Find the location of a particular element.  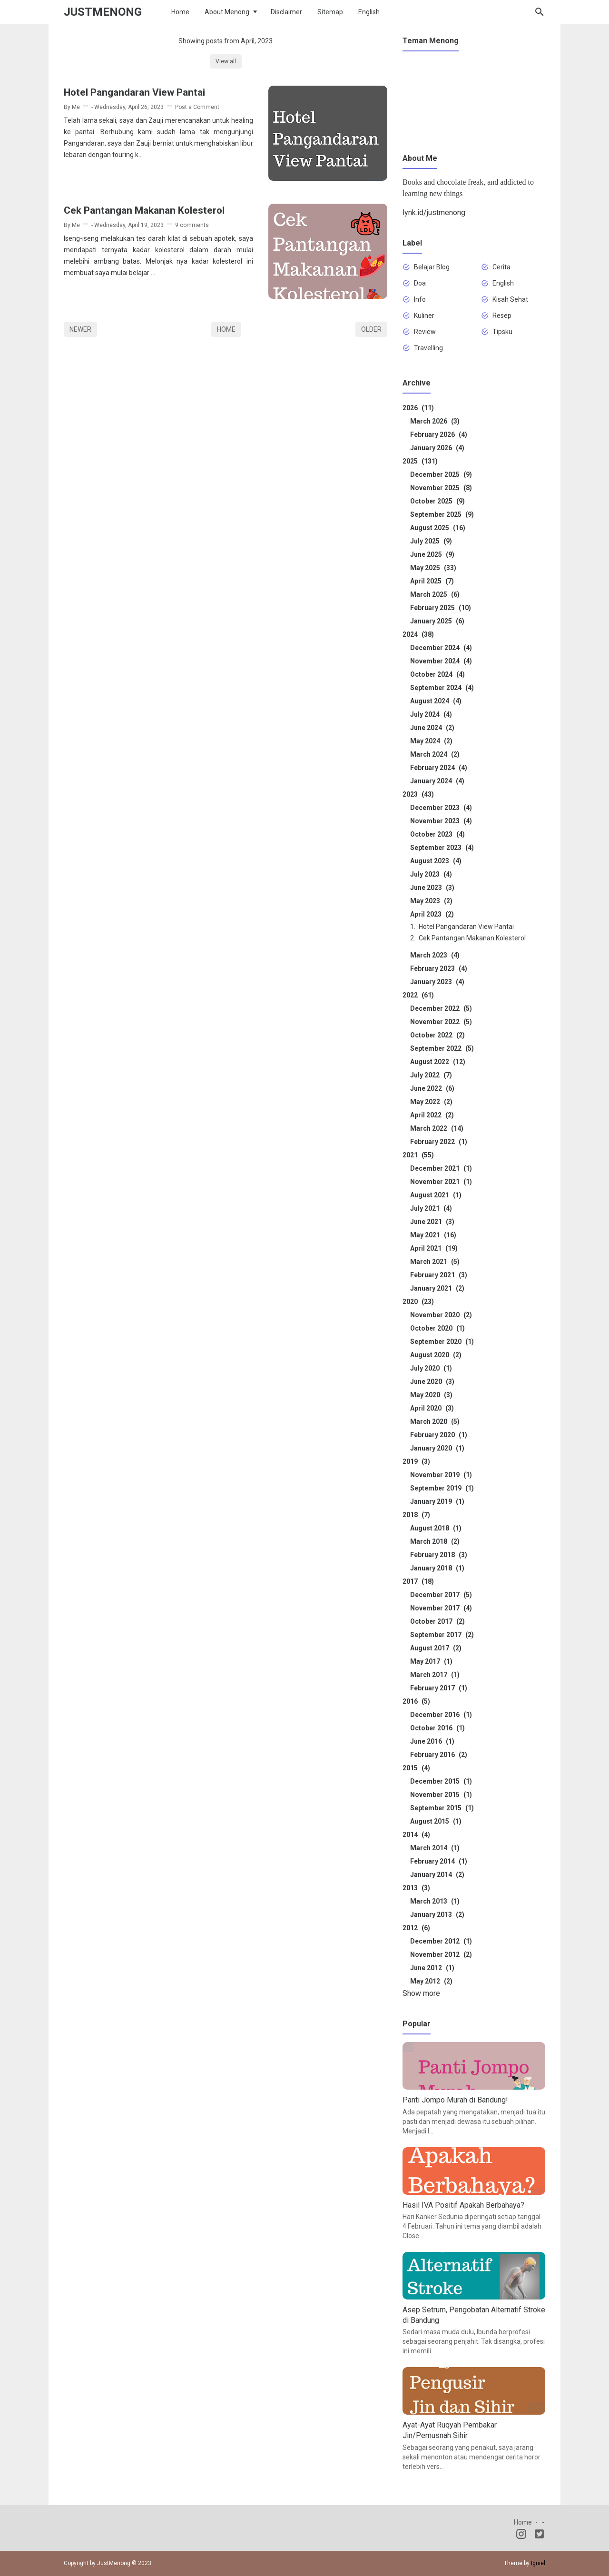

October 2025 is located at coordinates (437, 501).